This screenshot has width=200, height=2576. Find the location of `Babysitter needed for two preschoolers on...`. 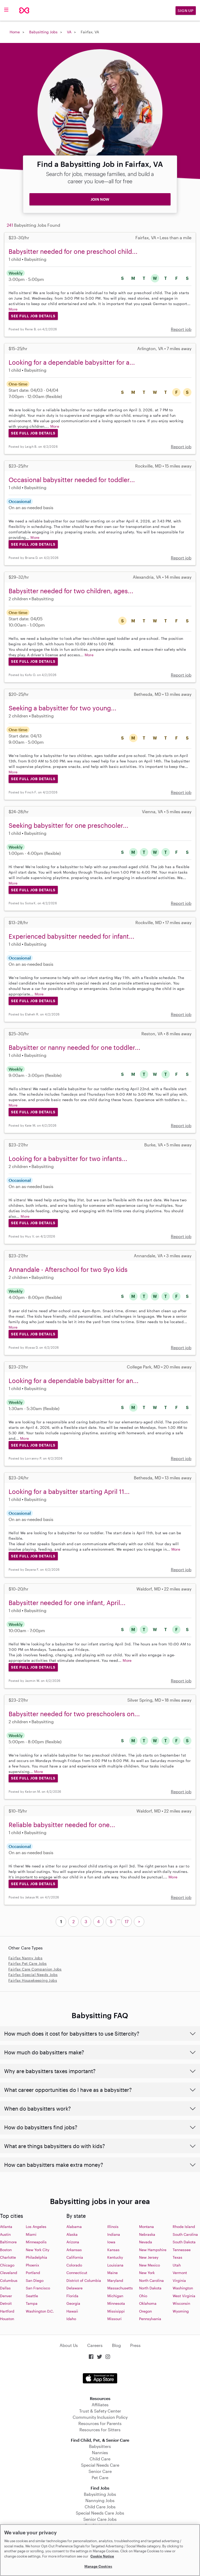

Babysitter needed for two preschoolers on... is located at coordinates (74, 1714).